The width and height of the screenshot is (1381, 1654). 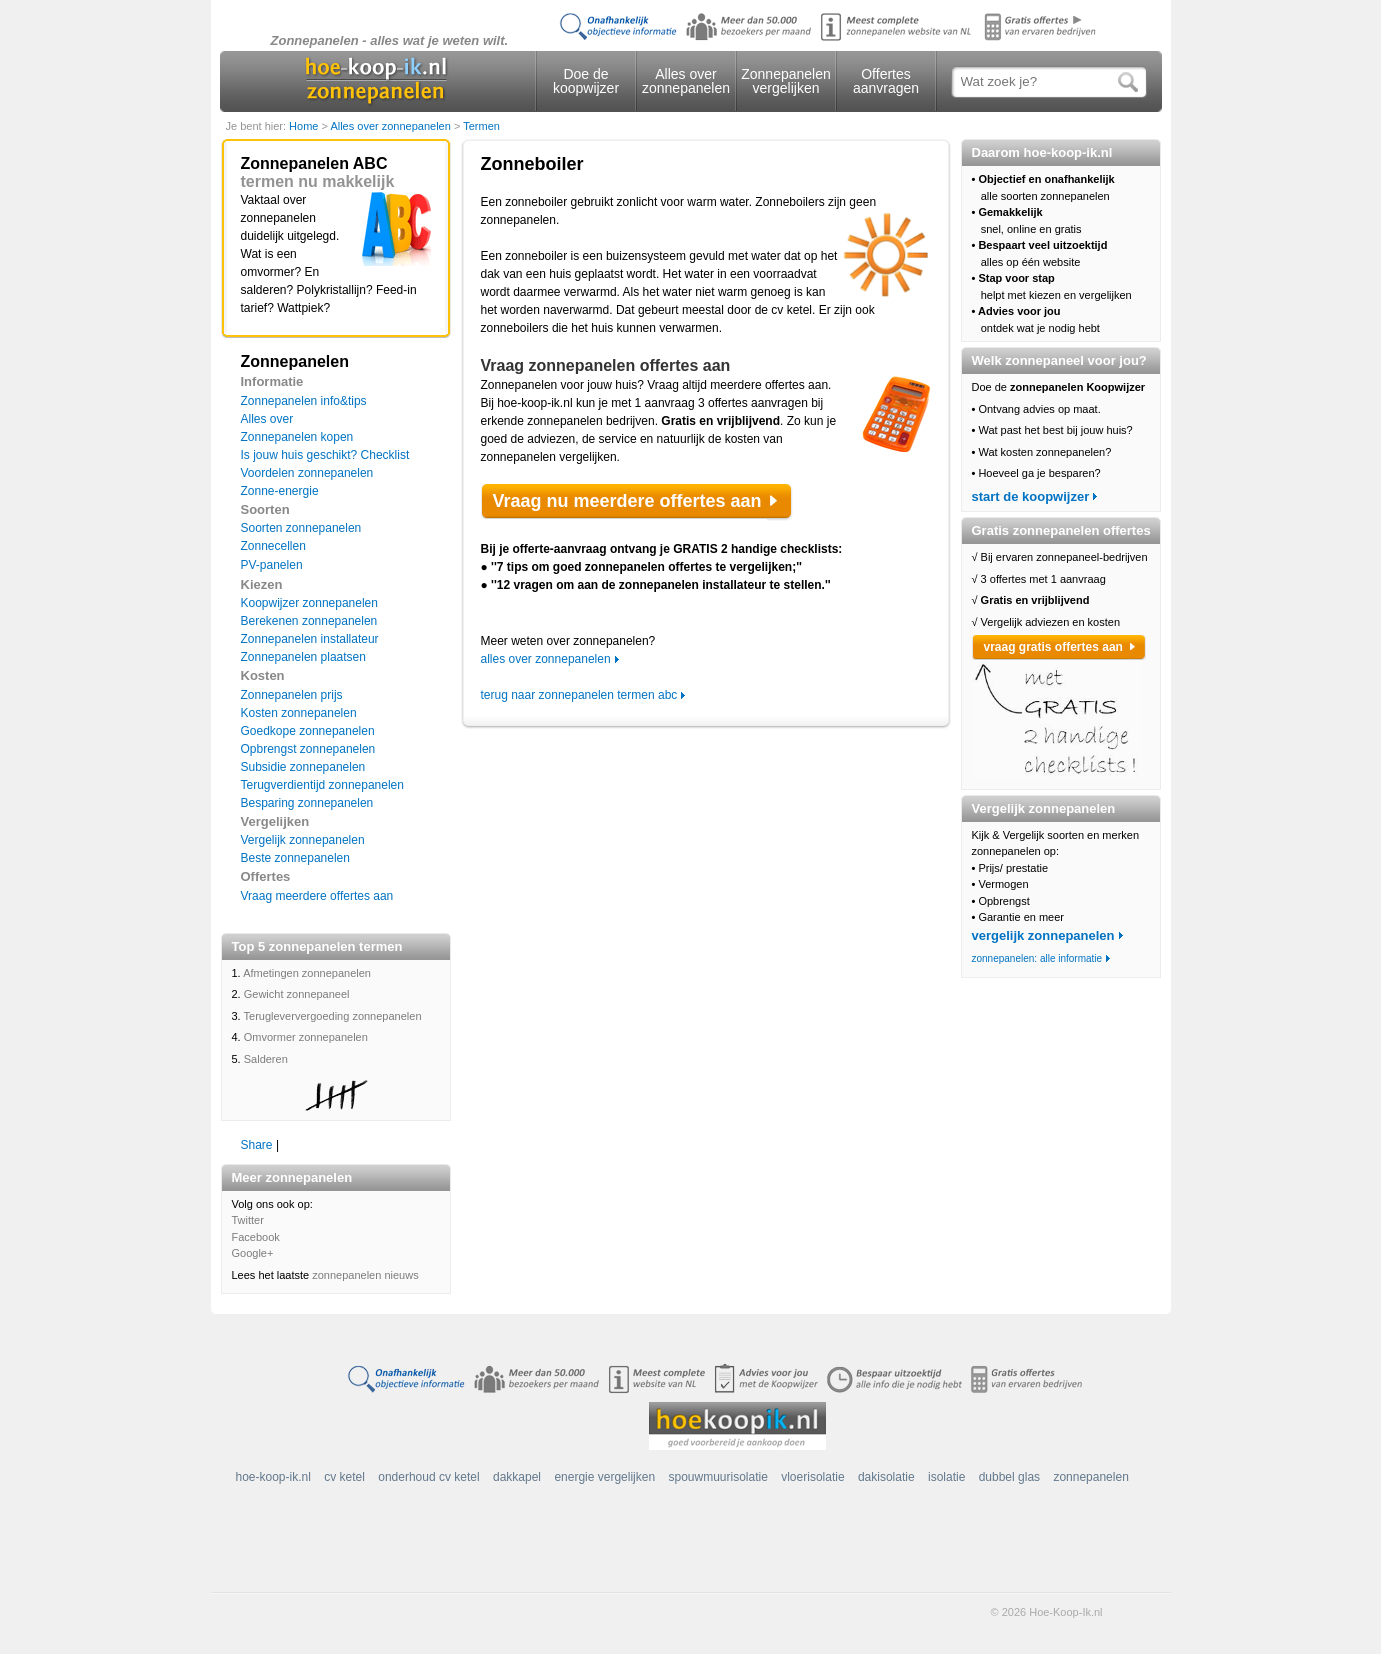 I want to click on Is jouw huis geschikt? Checklist, so click(x=325, y=455).